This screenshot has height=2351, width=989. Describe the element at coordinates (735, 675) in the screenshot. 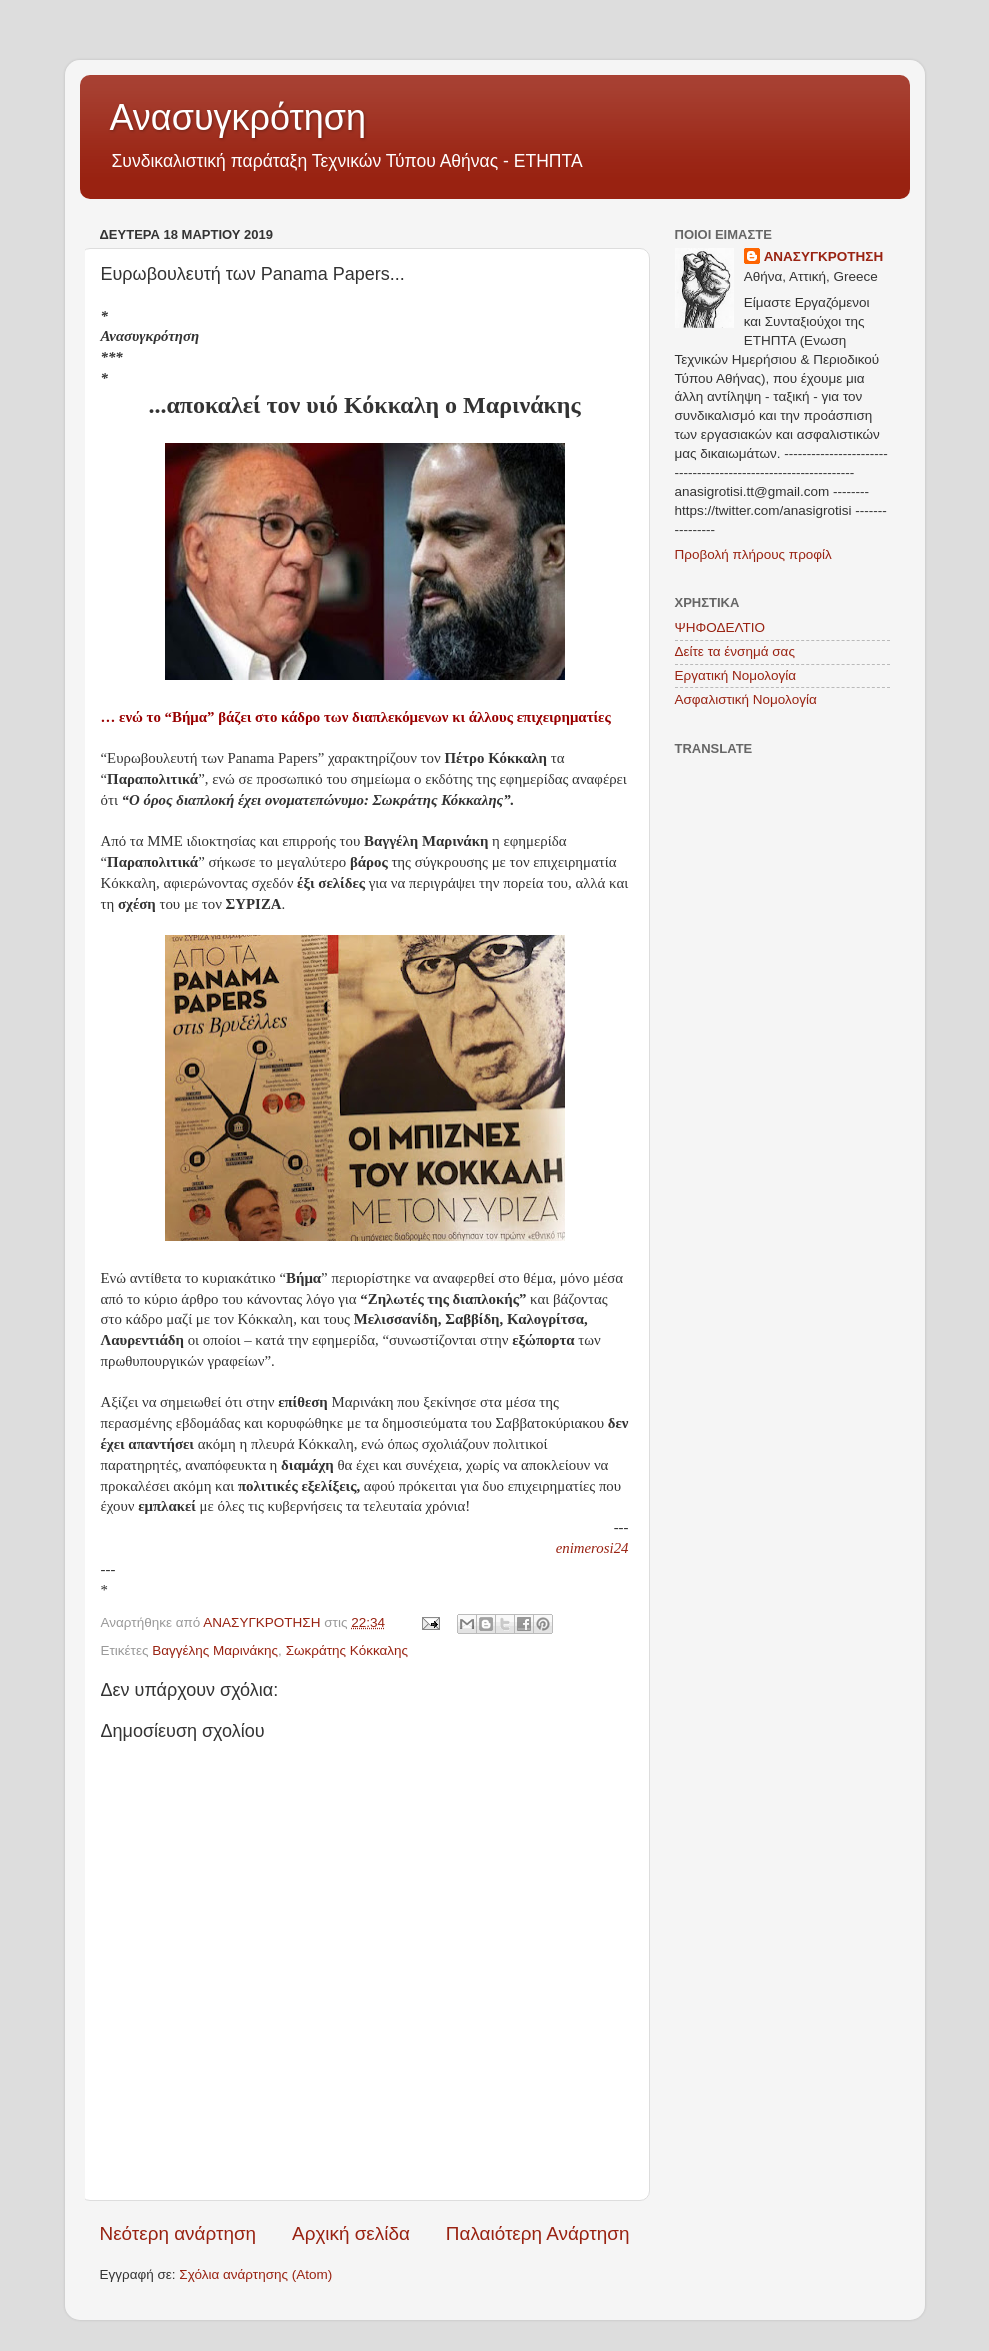

I see `Εργατική Νομολογία` at that location.